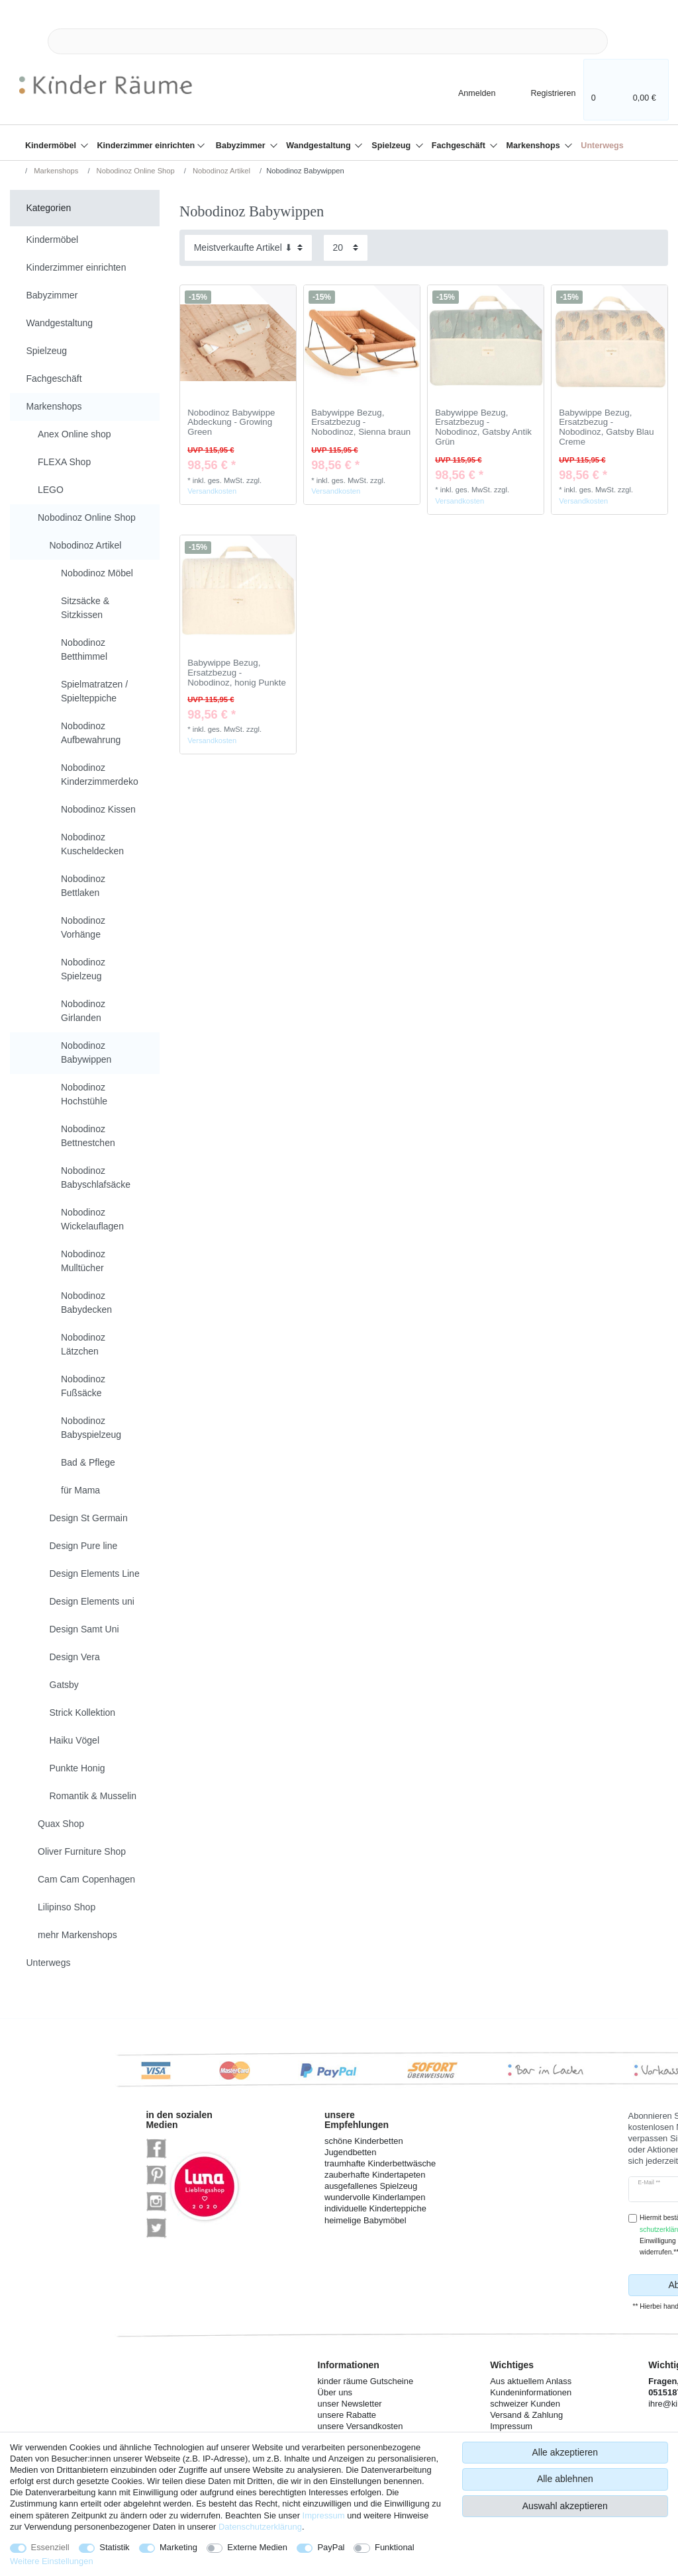  I want to click on Unterwegs, so click(602, 145).